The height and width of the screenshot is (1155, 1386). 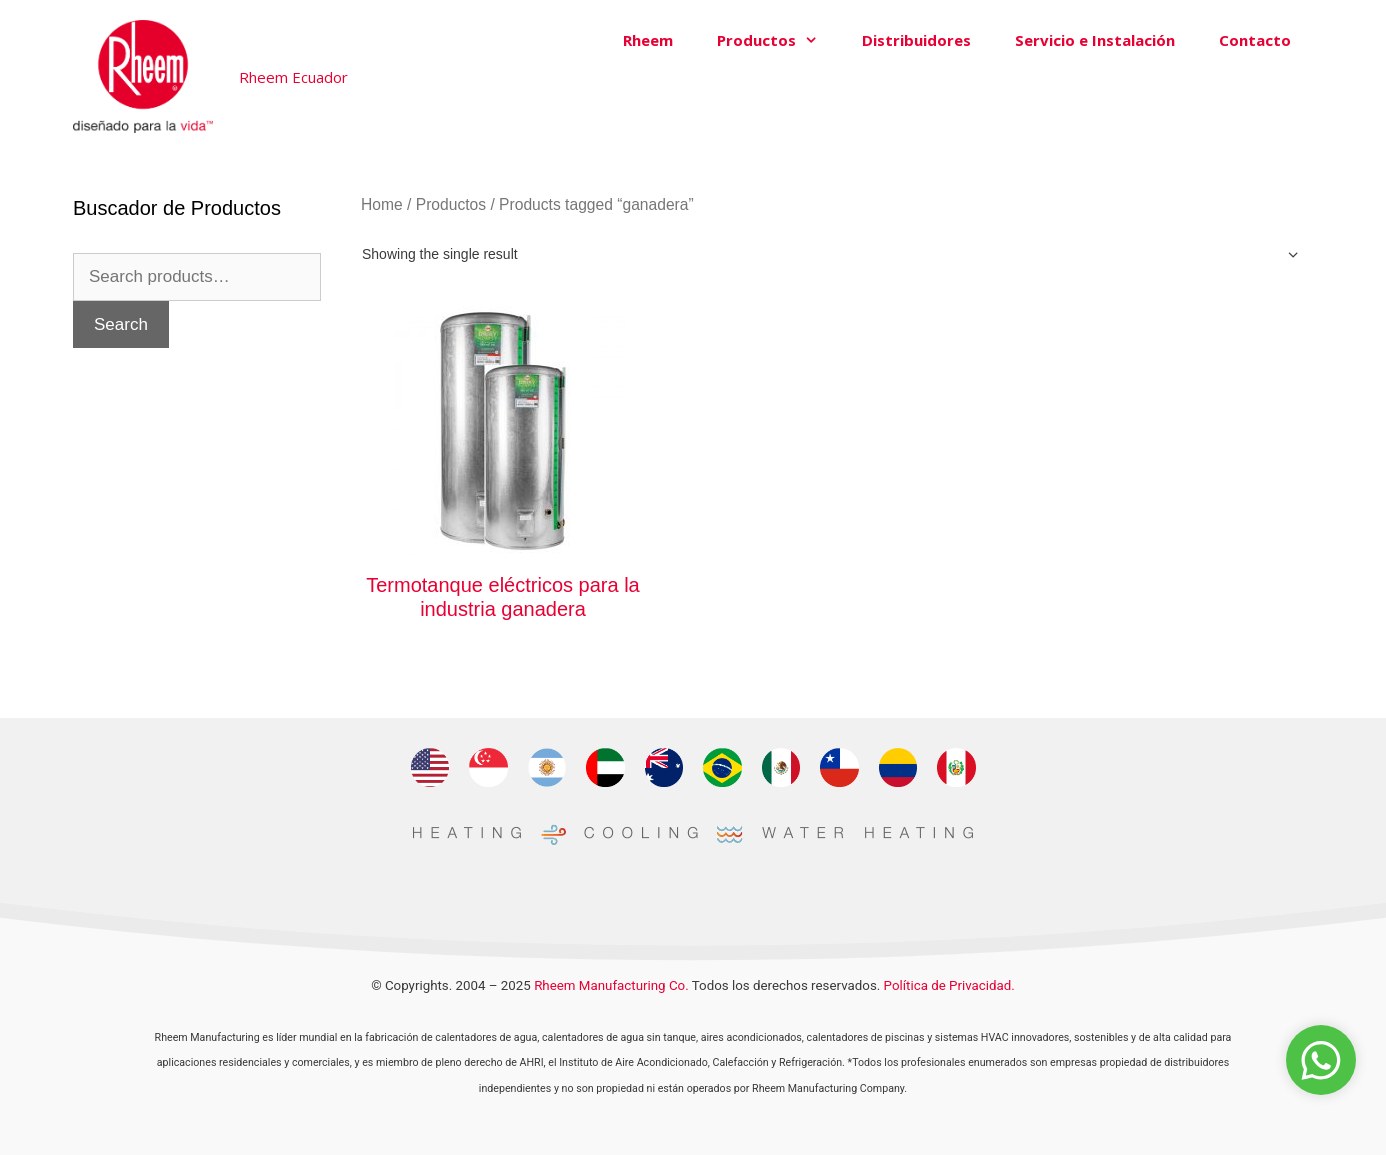 What do you see at coordinates (916, 40) in the screenshot?
I see `Distribuidores` at bounding box center [916, 40].